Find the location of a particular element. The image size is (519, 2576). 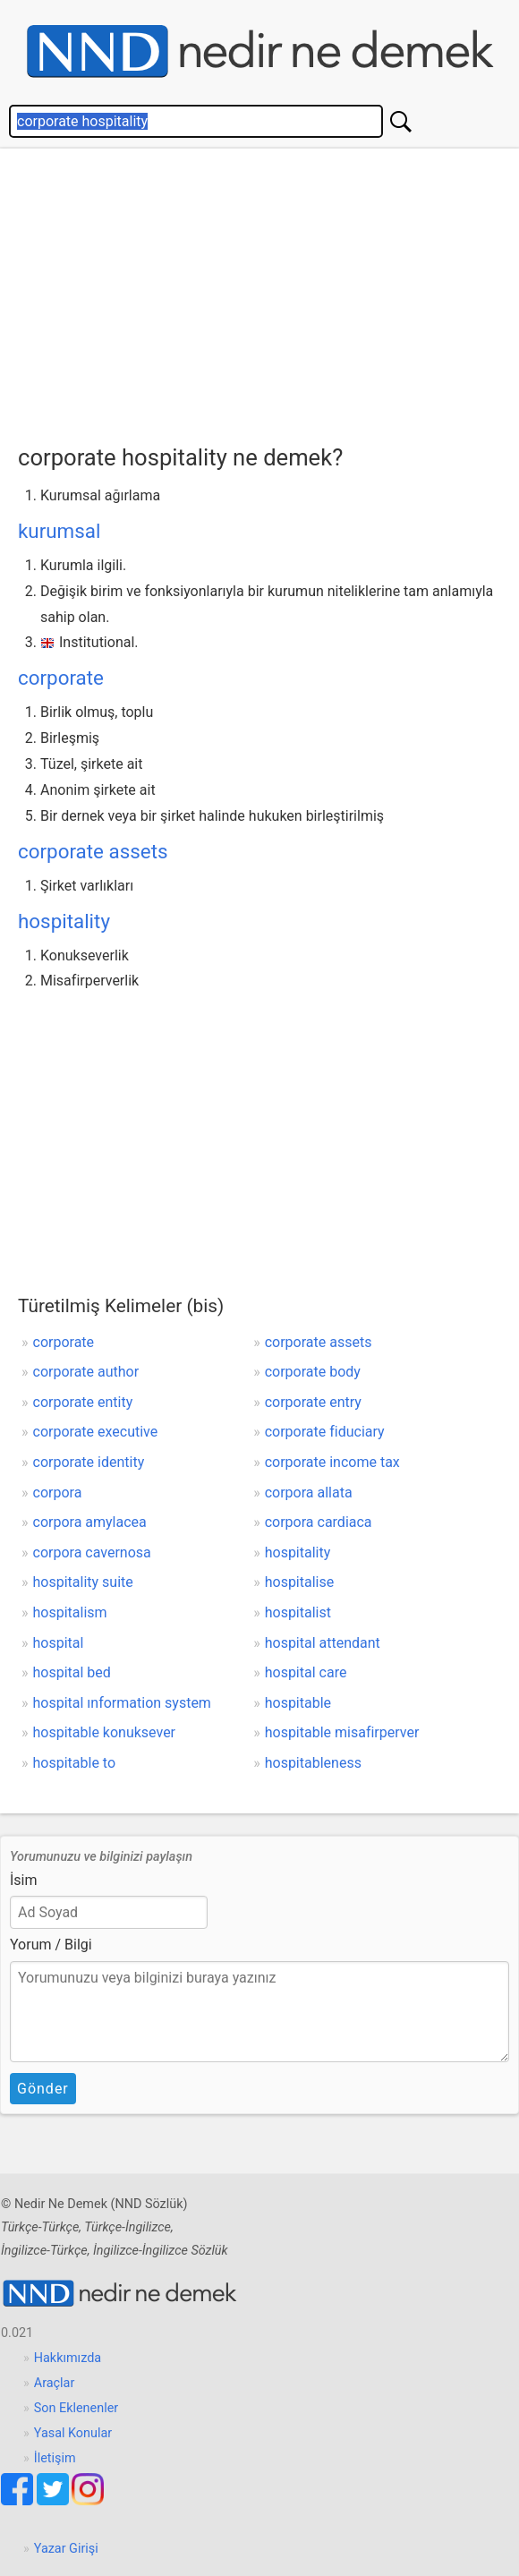

corpora amylacea is located at coordinates (90, 1522).